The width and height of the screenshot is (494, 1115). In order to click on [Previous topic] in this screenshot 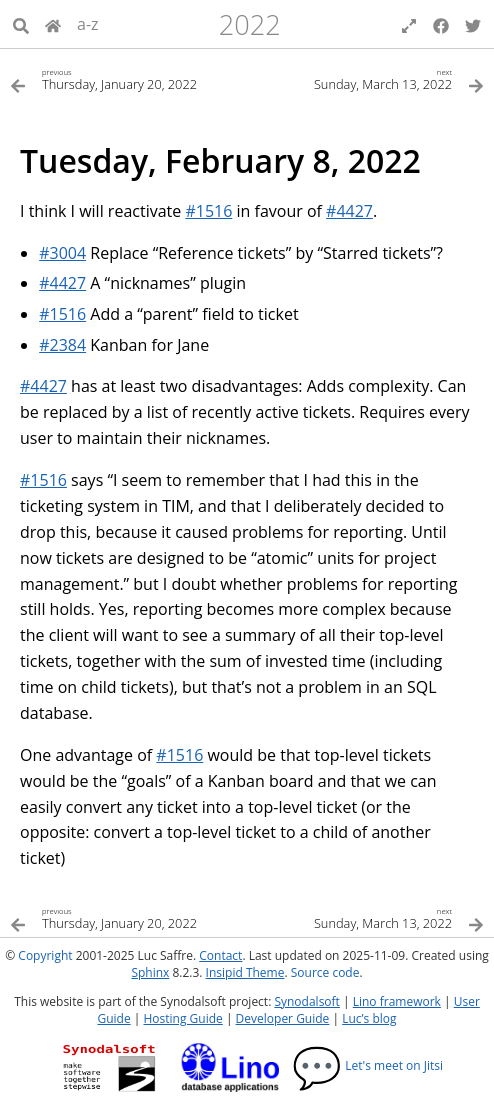, I will do `click(128, 78)`.